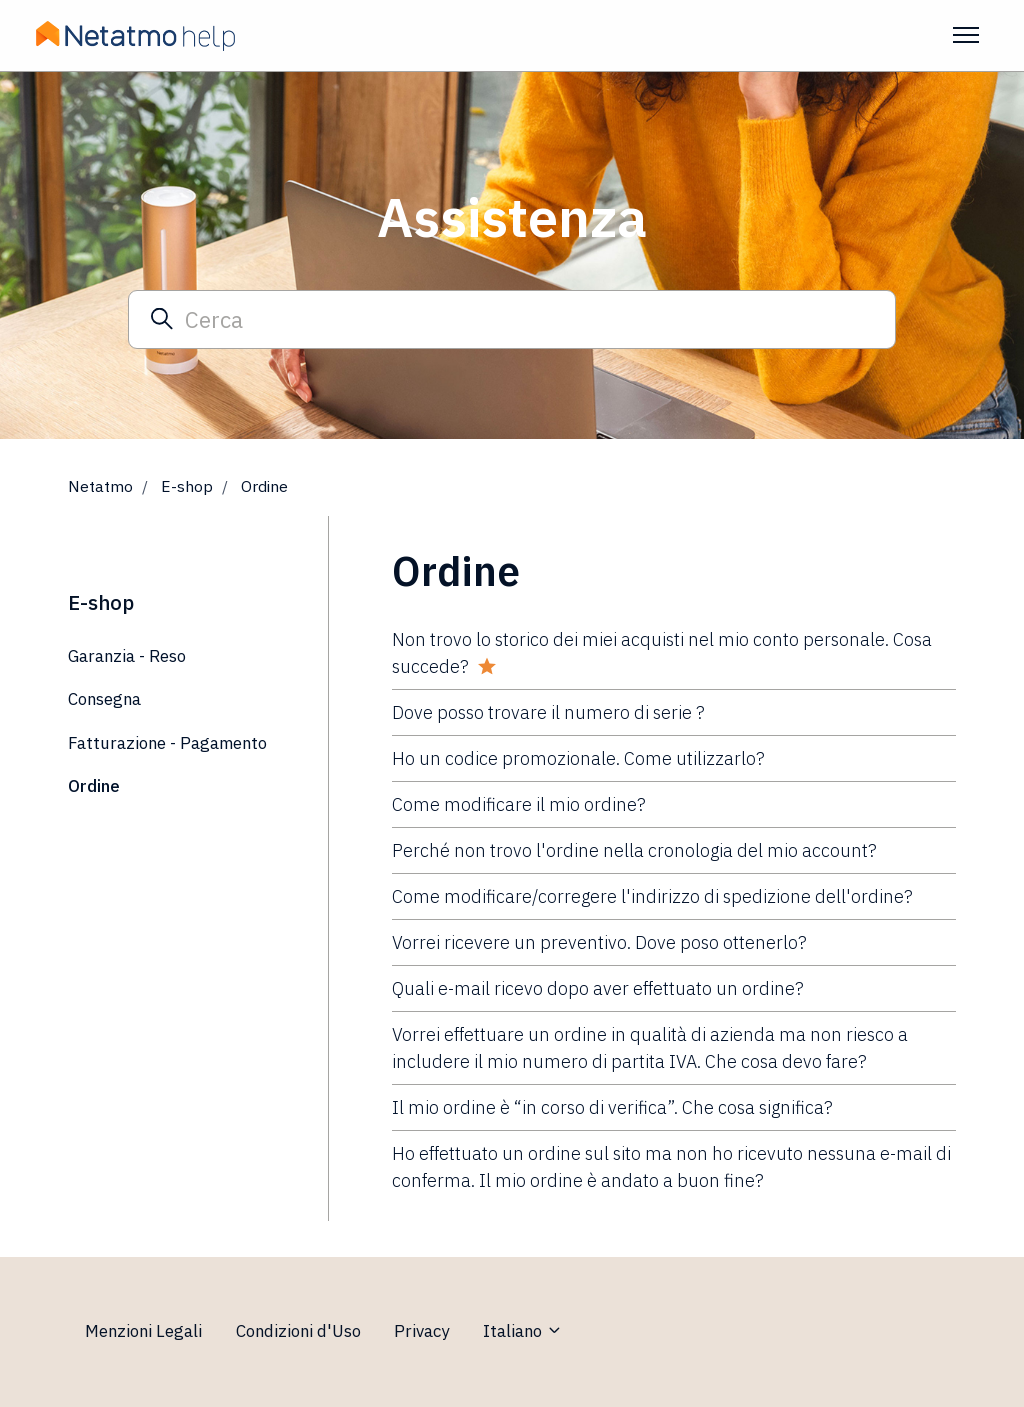 The width and height of the screenshot is (1024, 1407). I want to click on Come modificare il mio ordine?, so click(519, 804).